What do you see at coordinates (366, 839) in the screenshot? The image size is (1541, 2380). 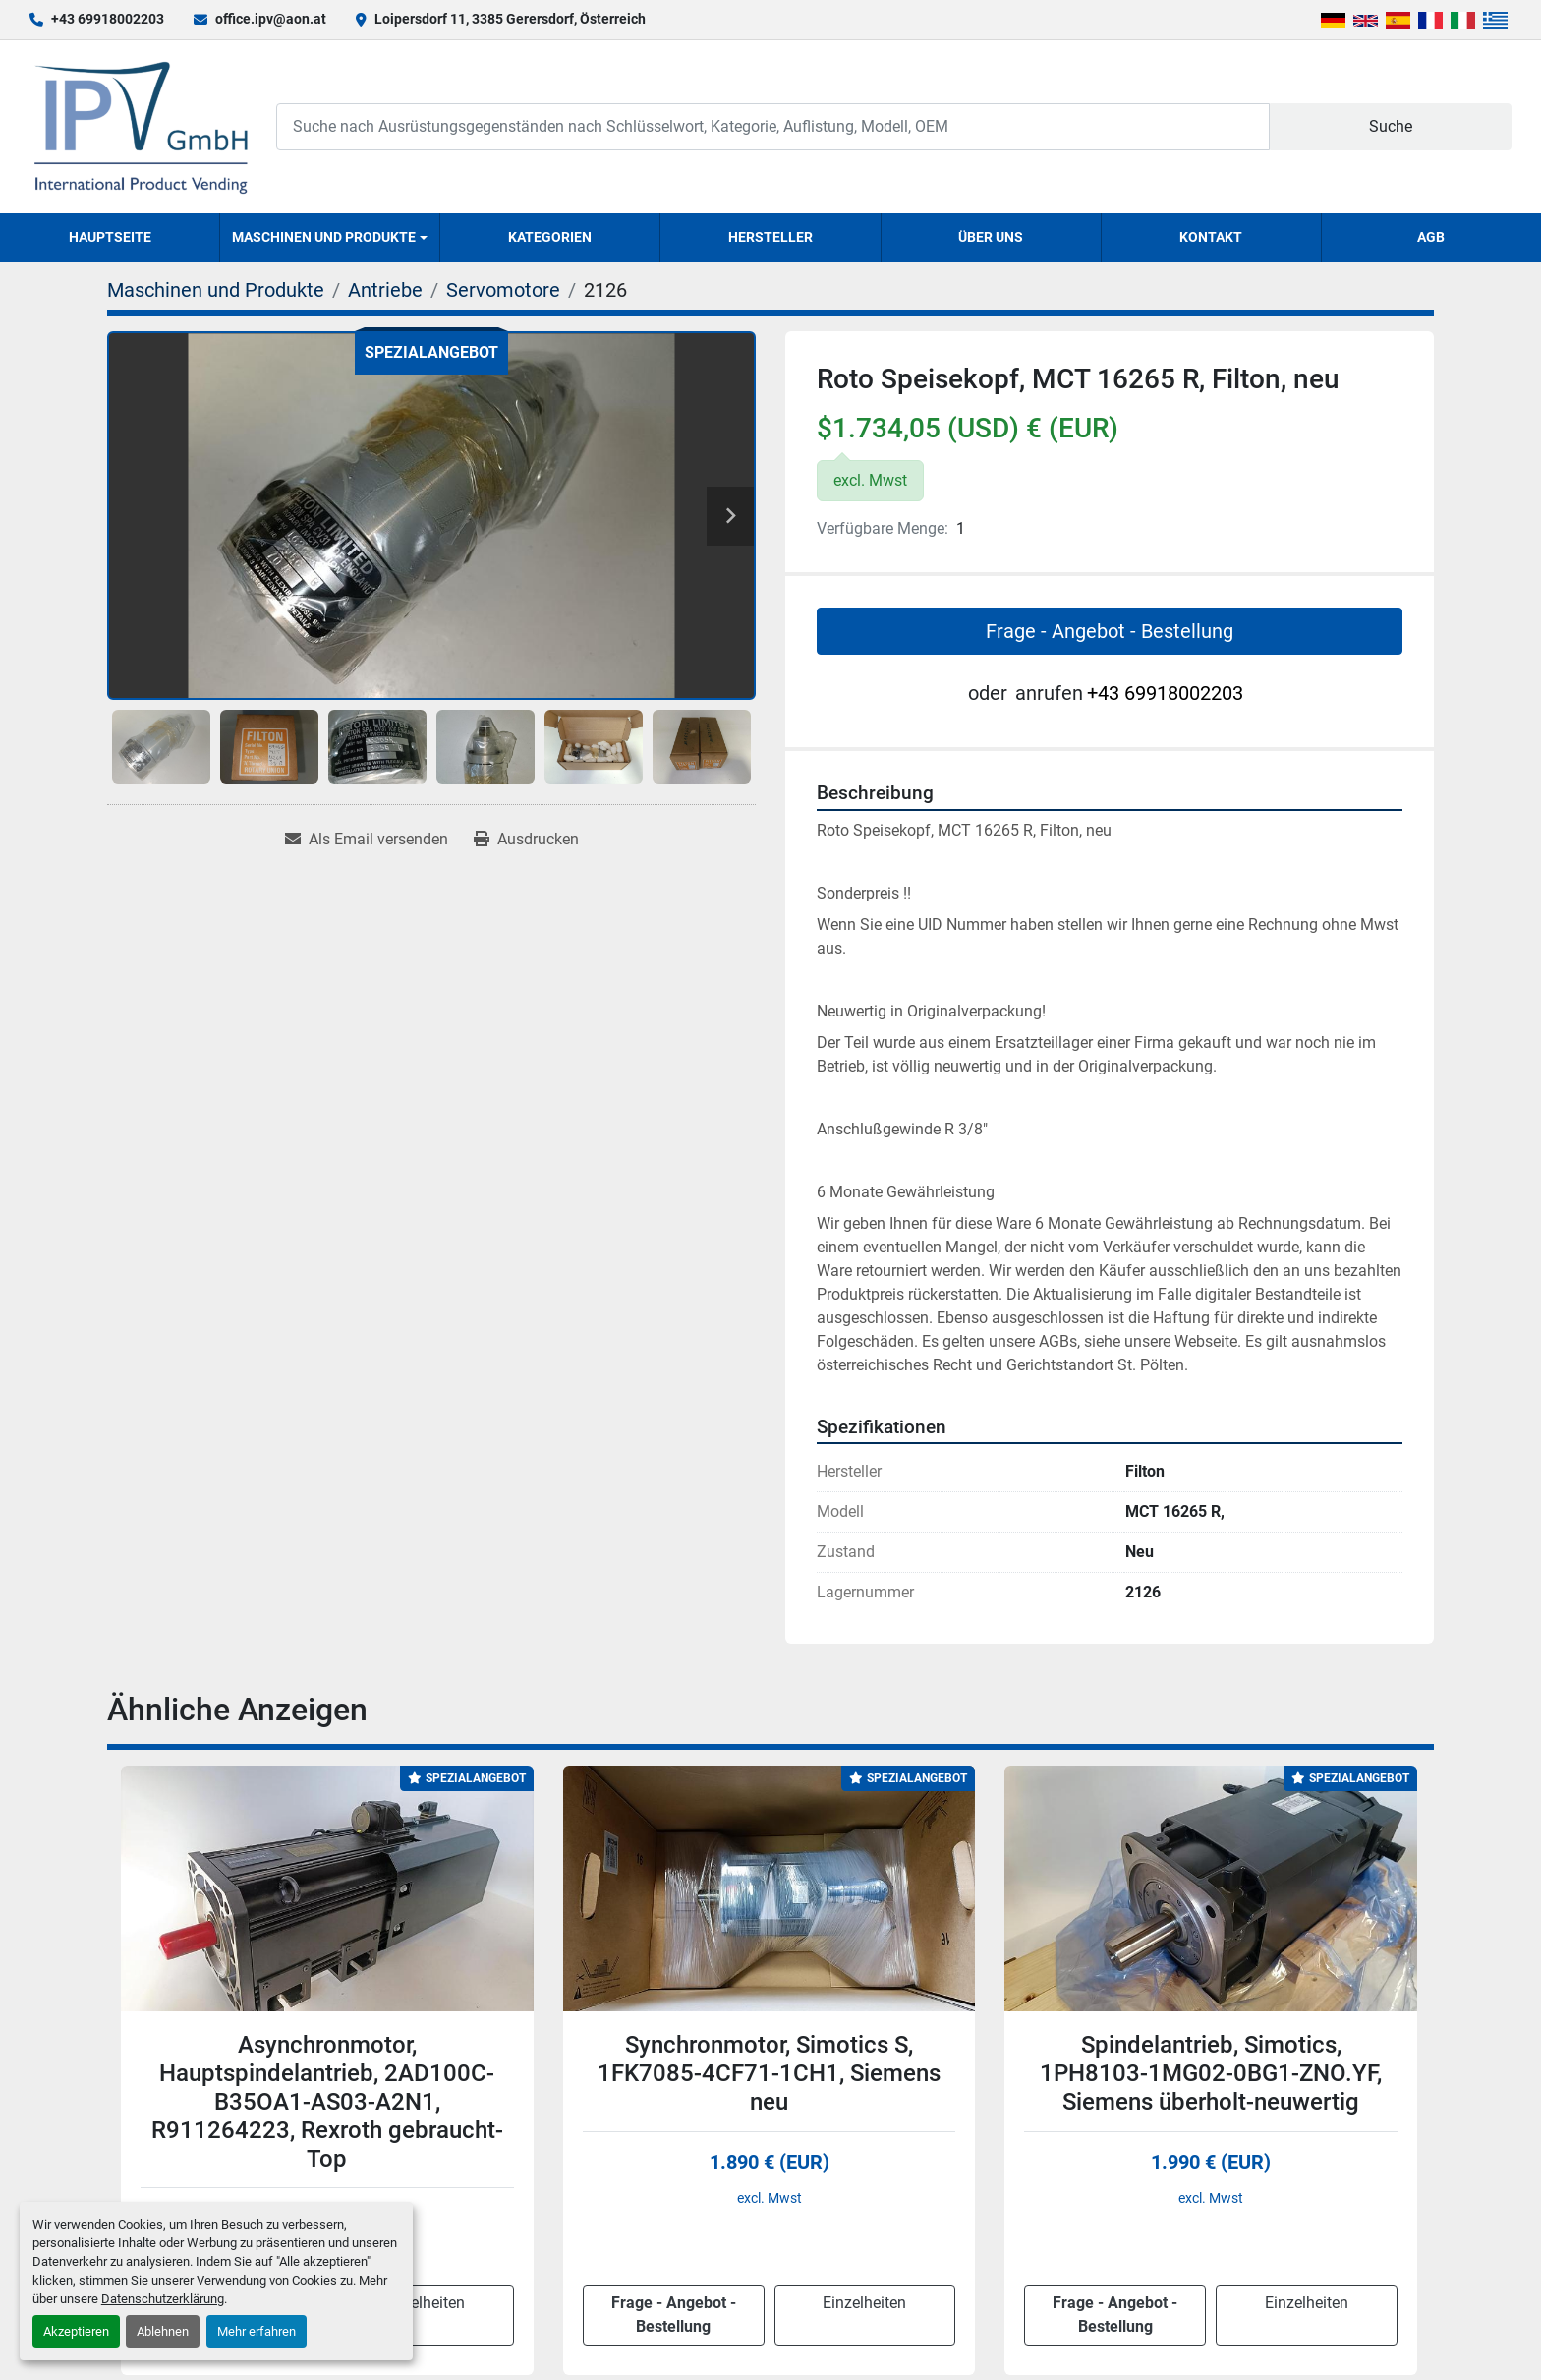 I see `[Share via Email]` at bounding box center [366, 839].